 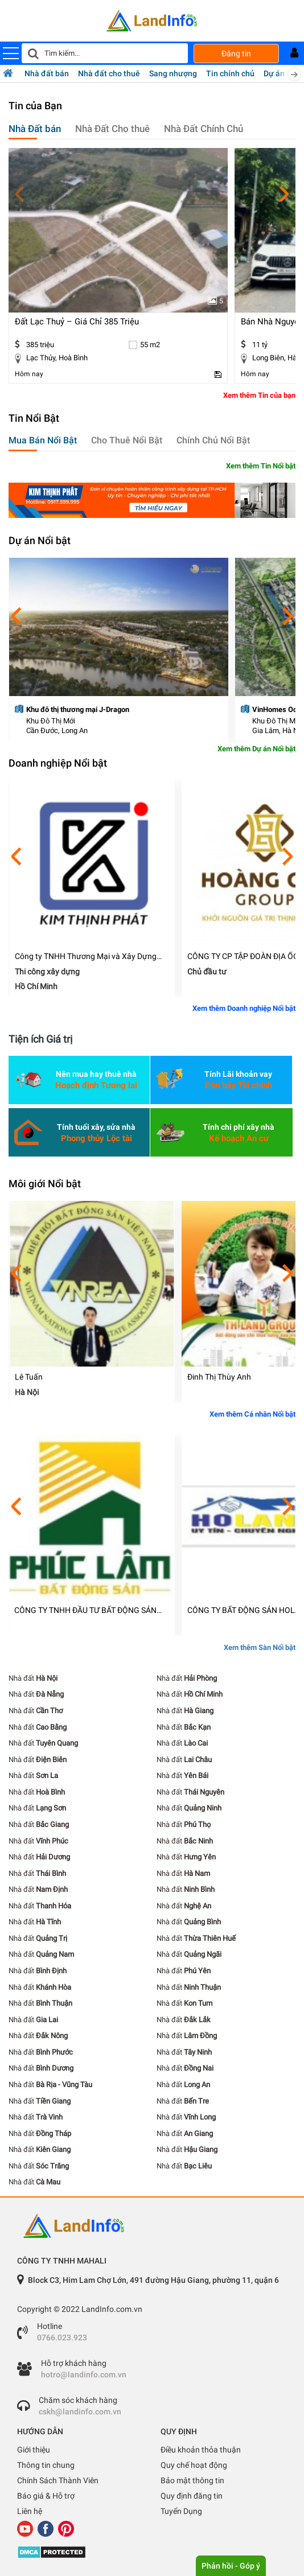 What do you see at coordinates (46, 2465) in the screenshot?
I see `Thông tin chung` at bounding box center [46, 2465].